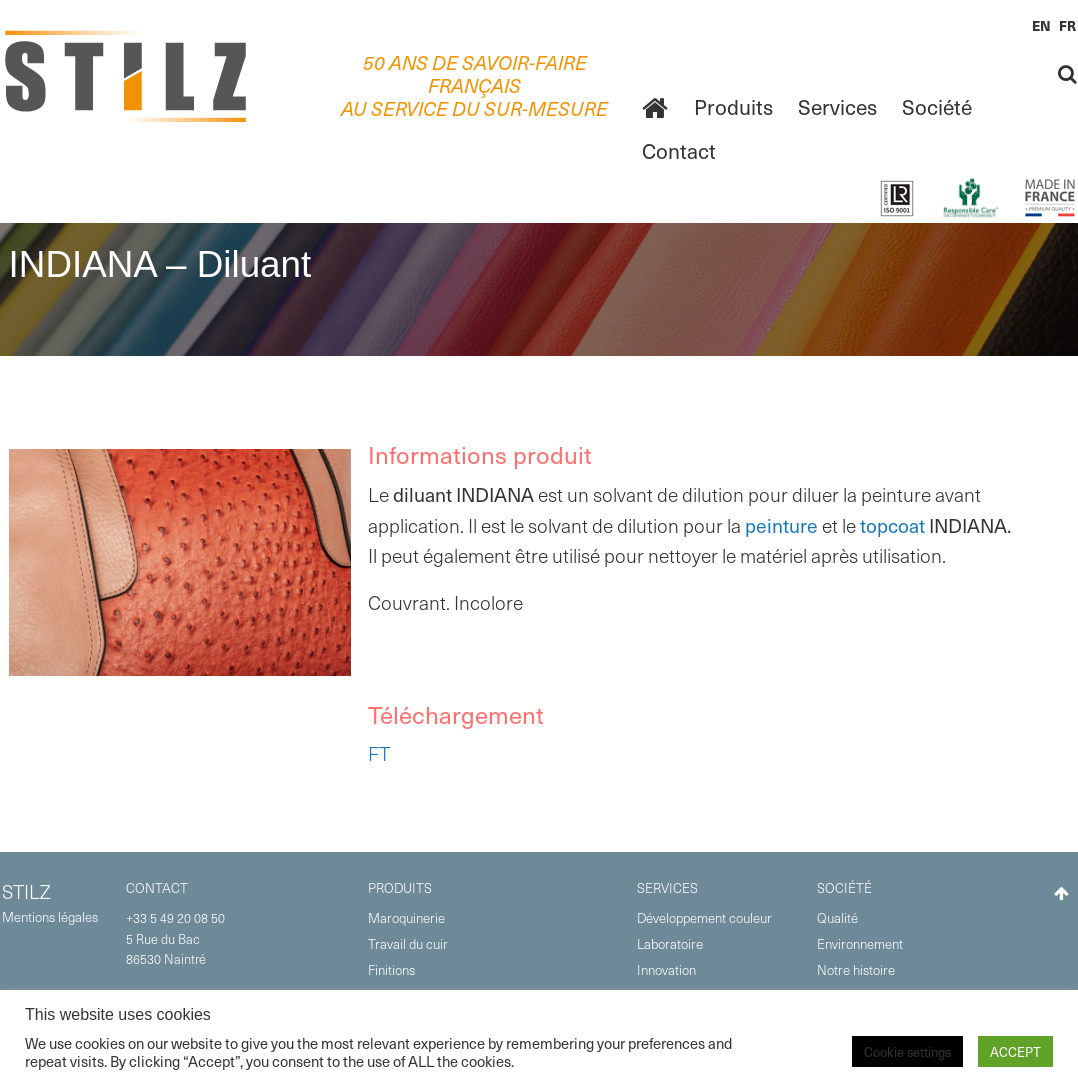  I want to click on Maroquinerie, so click(406, 917).